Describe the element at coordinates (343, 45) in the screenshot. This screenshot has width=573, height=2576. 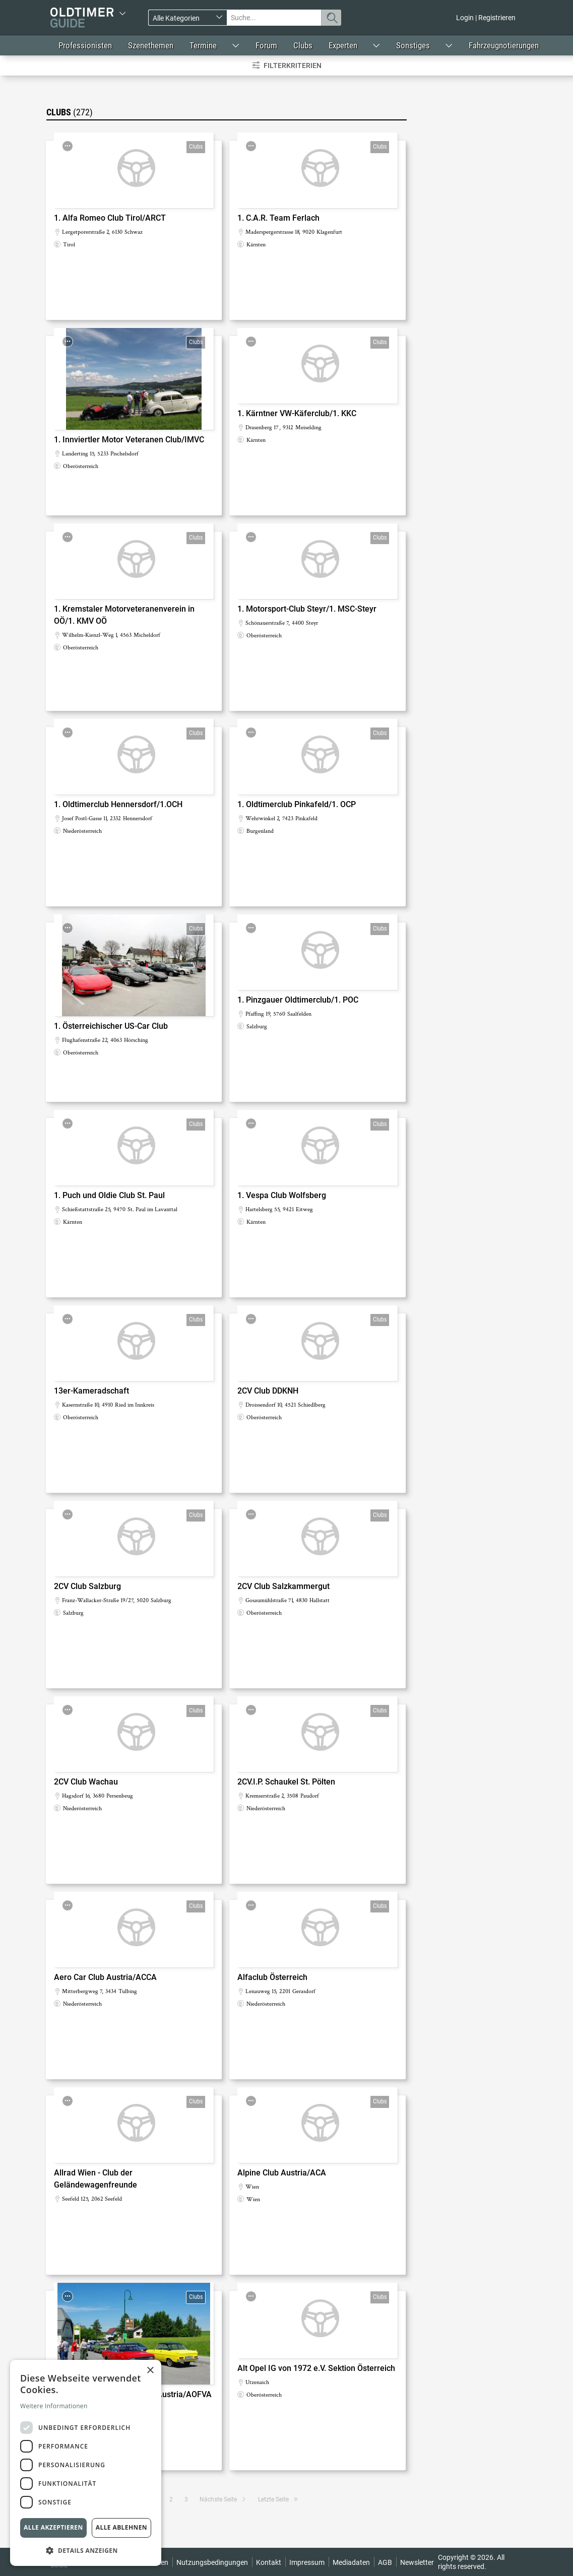
I see `Experten` at that location.